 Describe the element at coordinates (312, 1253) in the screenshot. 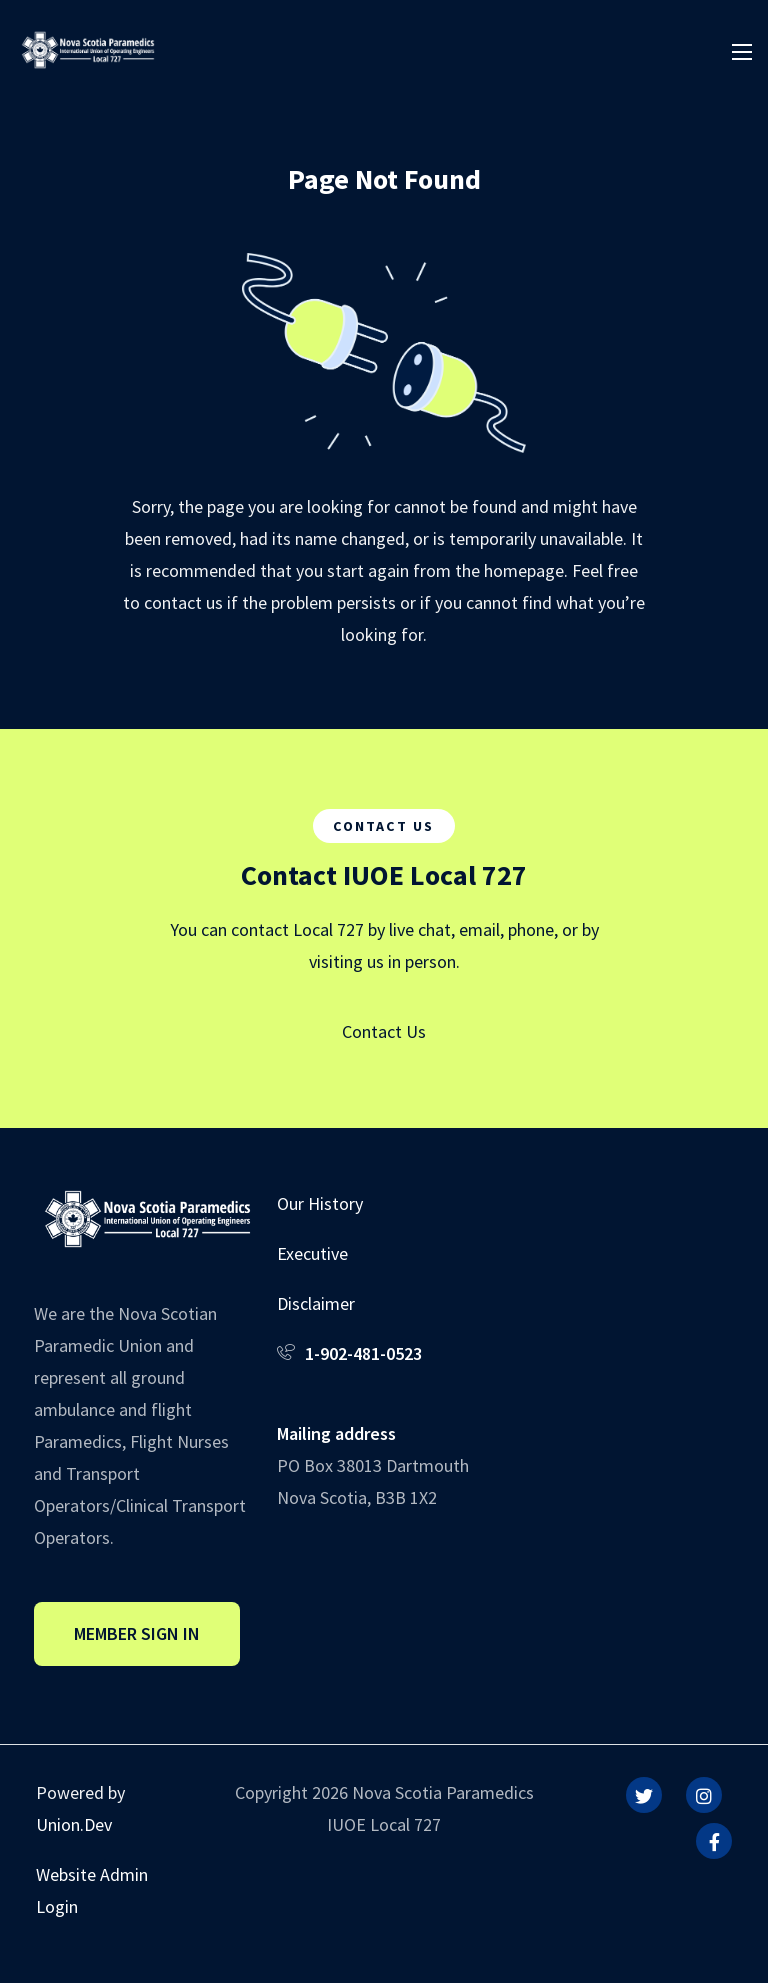

I see `Executive` at that location.